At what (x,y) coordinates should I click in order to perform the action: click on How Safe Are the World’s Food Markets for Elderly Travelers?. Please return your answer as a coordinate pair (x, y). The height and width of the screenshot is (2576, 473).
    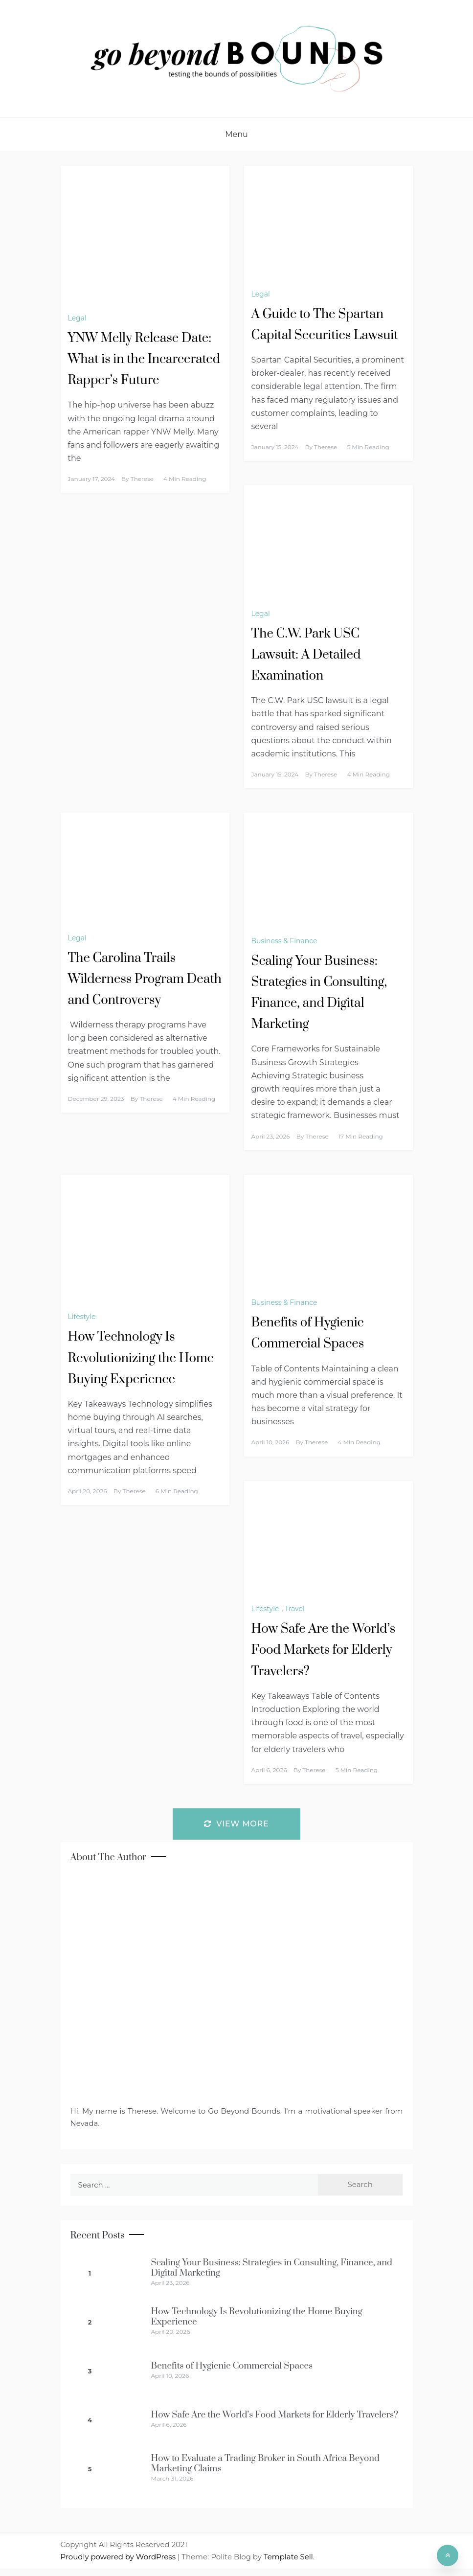
    Looking at the image, I should click on (323, 1650).